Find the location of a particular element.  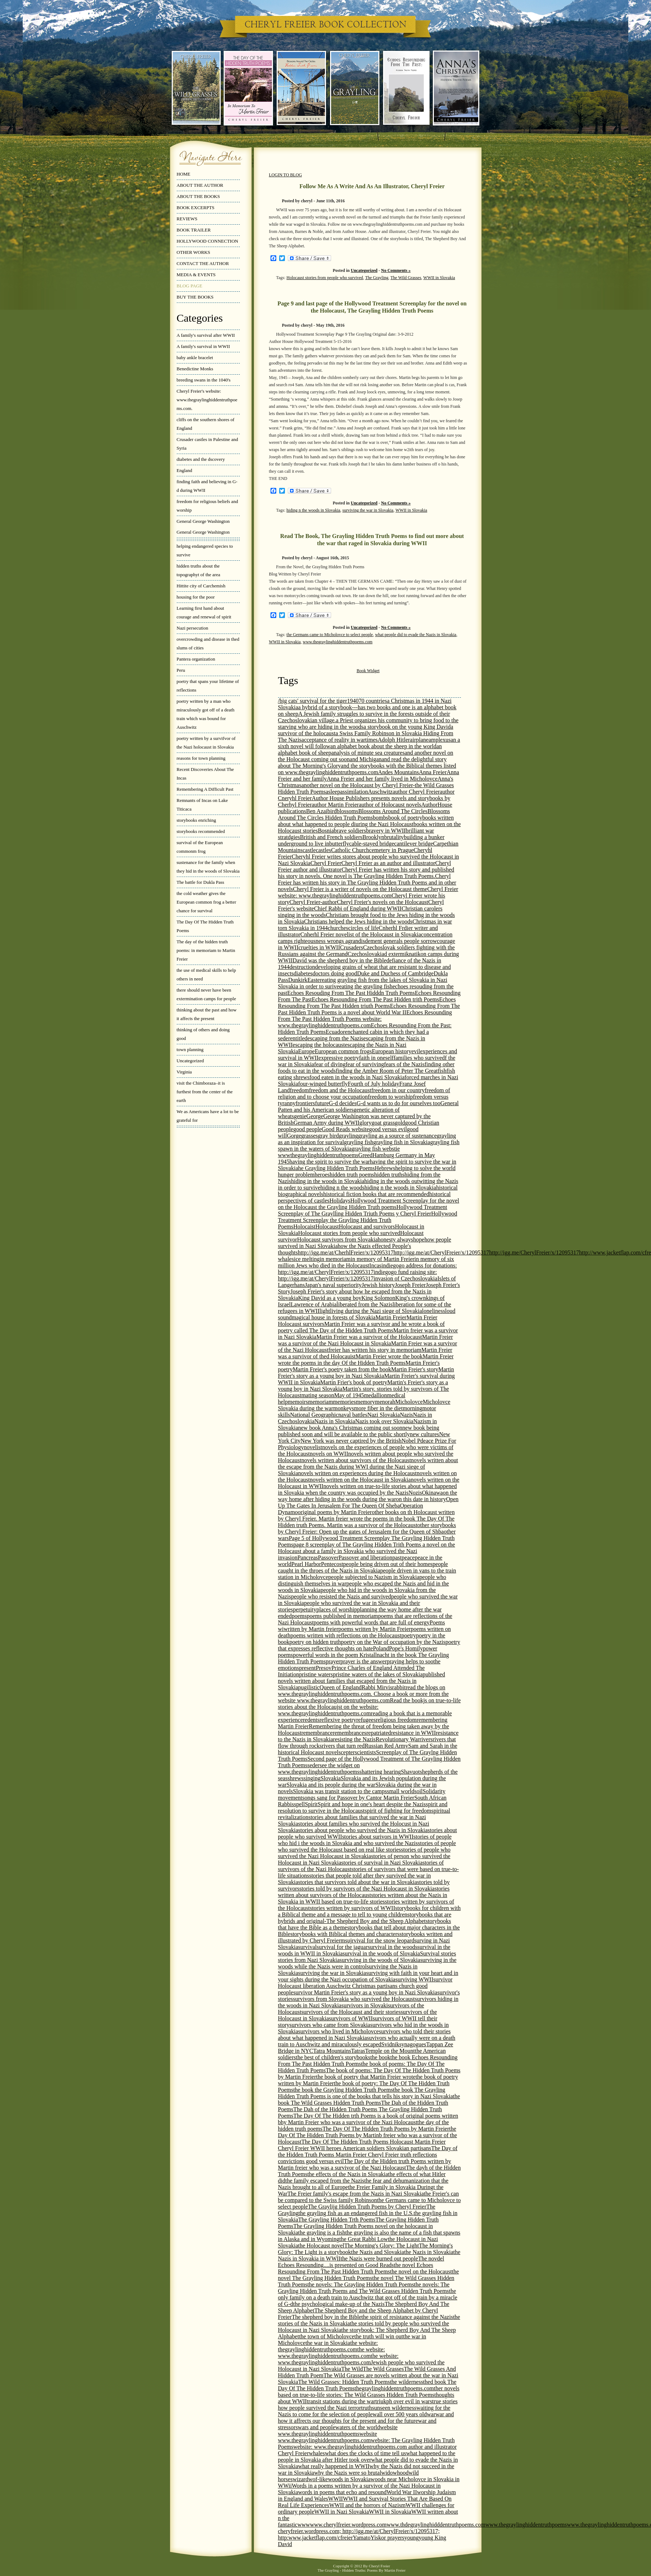

The Grayling Hidden Trth Poems is located at coordinates (336, 2219).